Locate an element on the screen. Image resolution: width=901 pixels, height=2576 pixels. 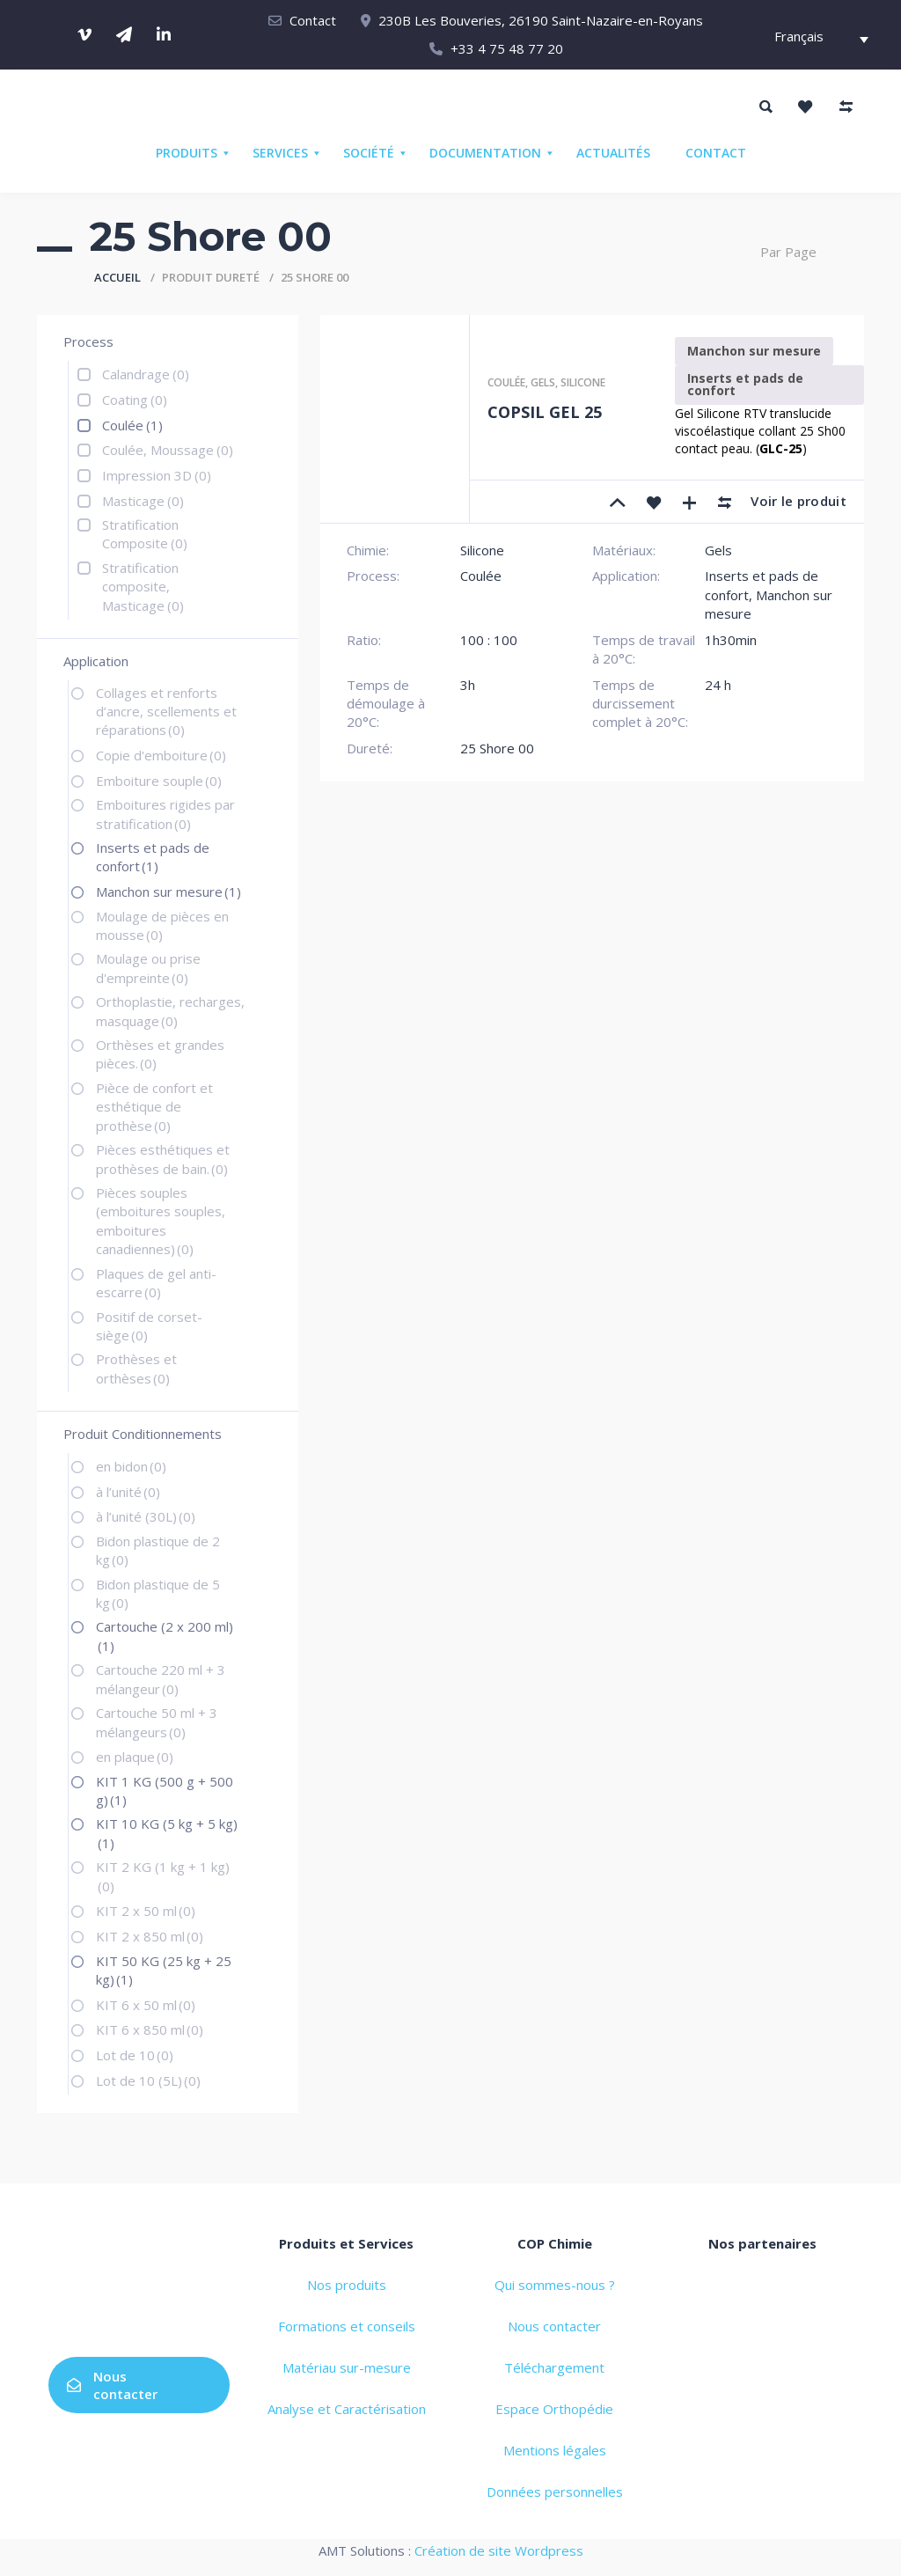
3h is located at coordinates (467, 685).